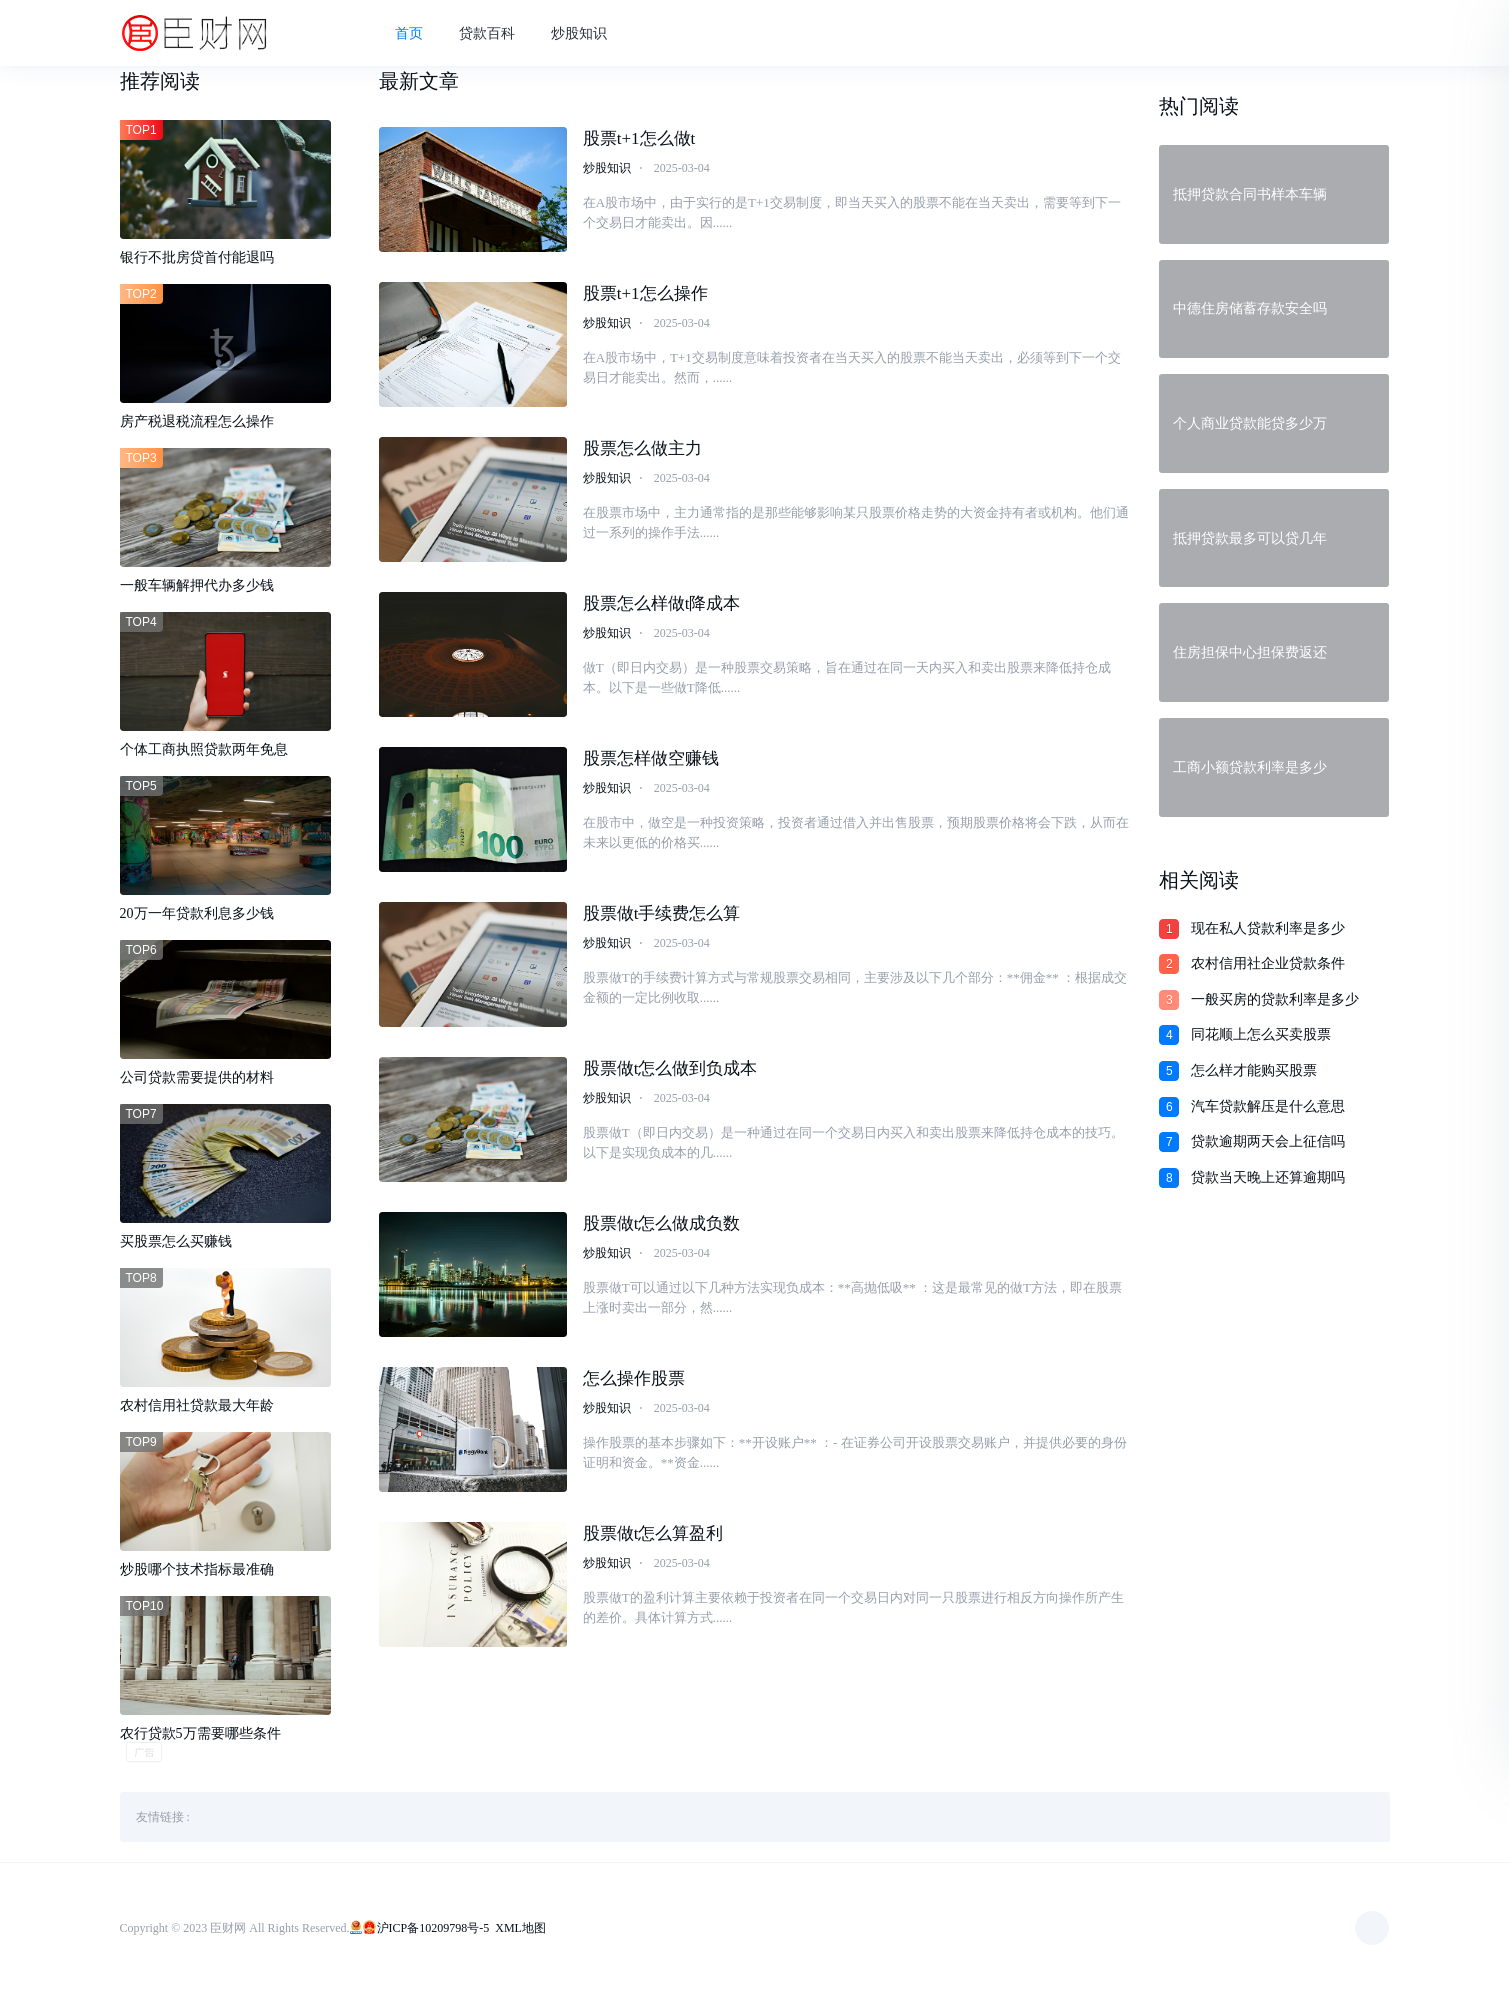 This screenshot has width=1509, height=1993. I want to click on 股票做t怎么算盈利, so click(653, 1533).